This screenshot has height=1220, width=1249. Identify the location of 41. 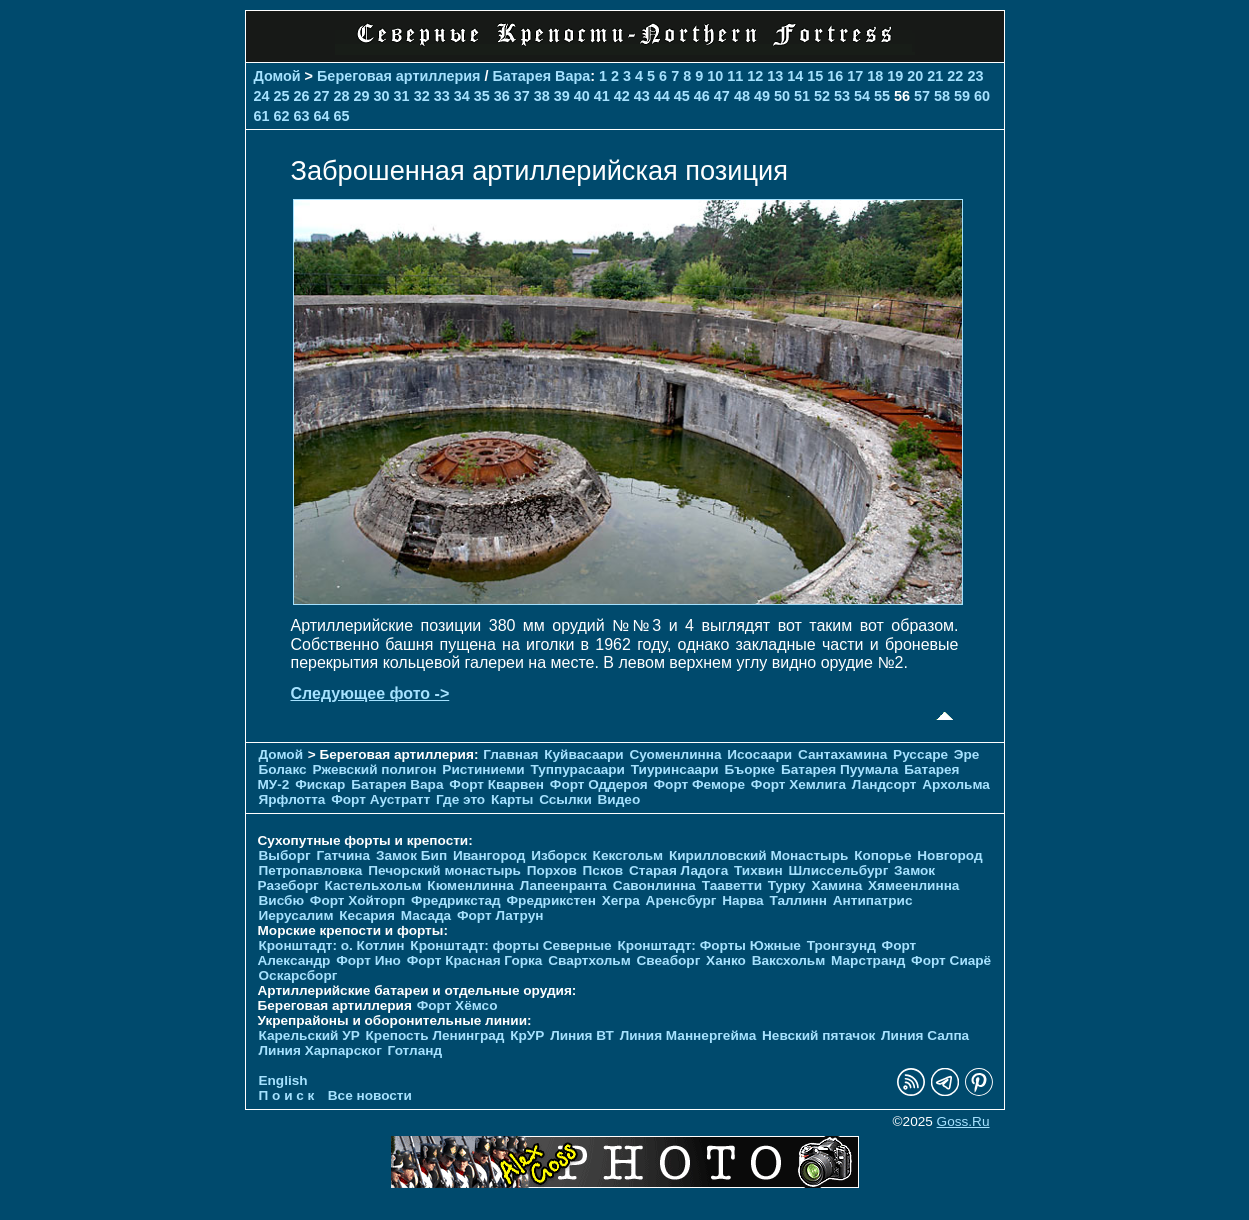
(602, 96).